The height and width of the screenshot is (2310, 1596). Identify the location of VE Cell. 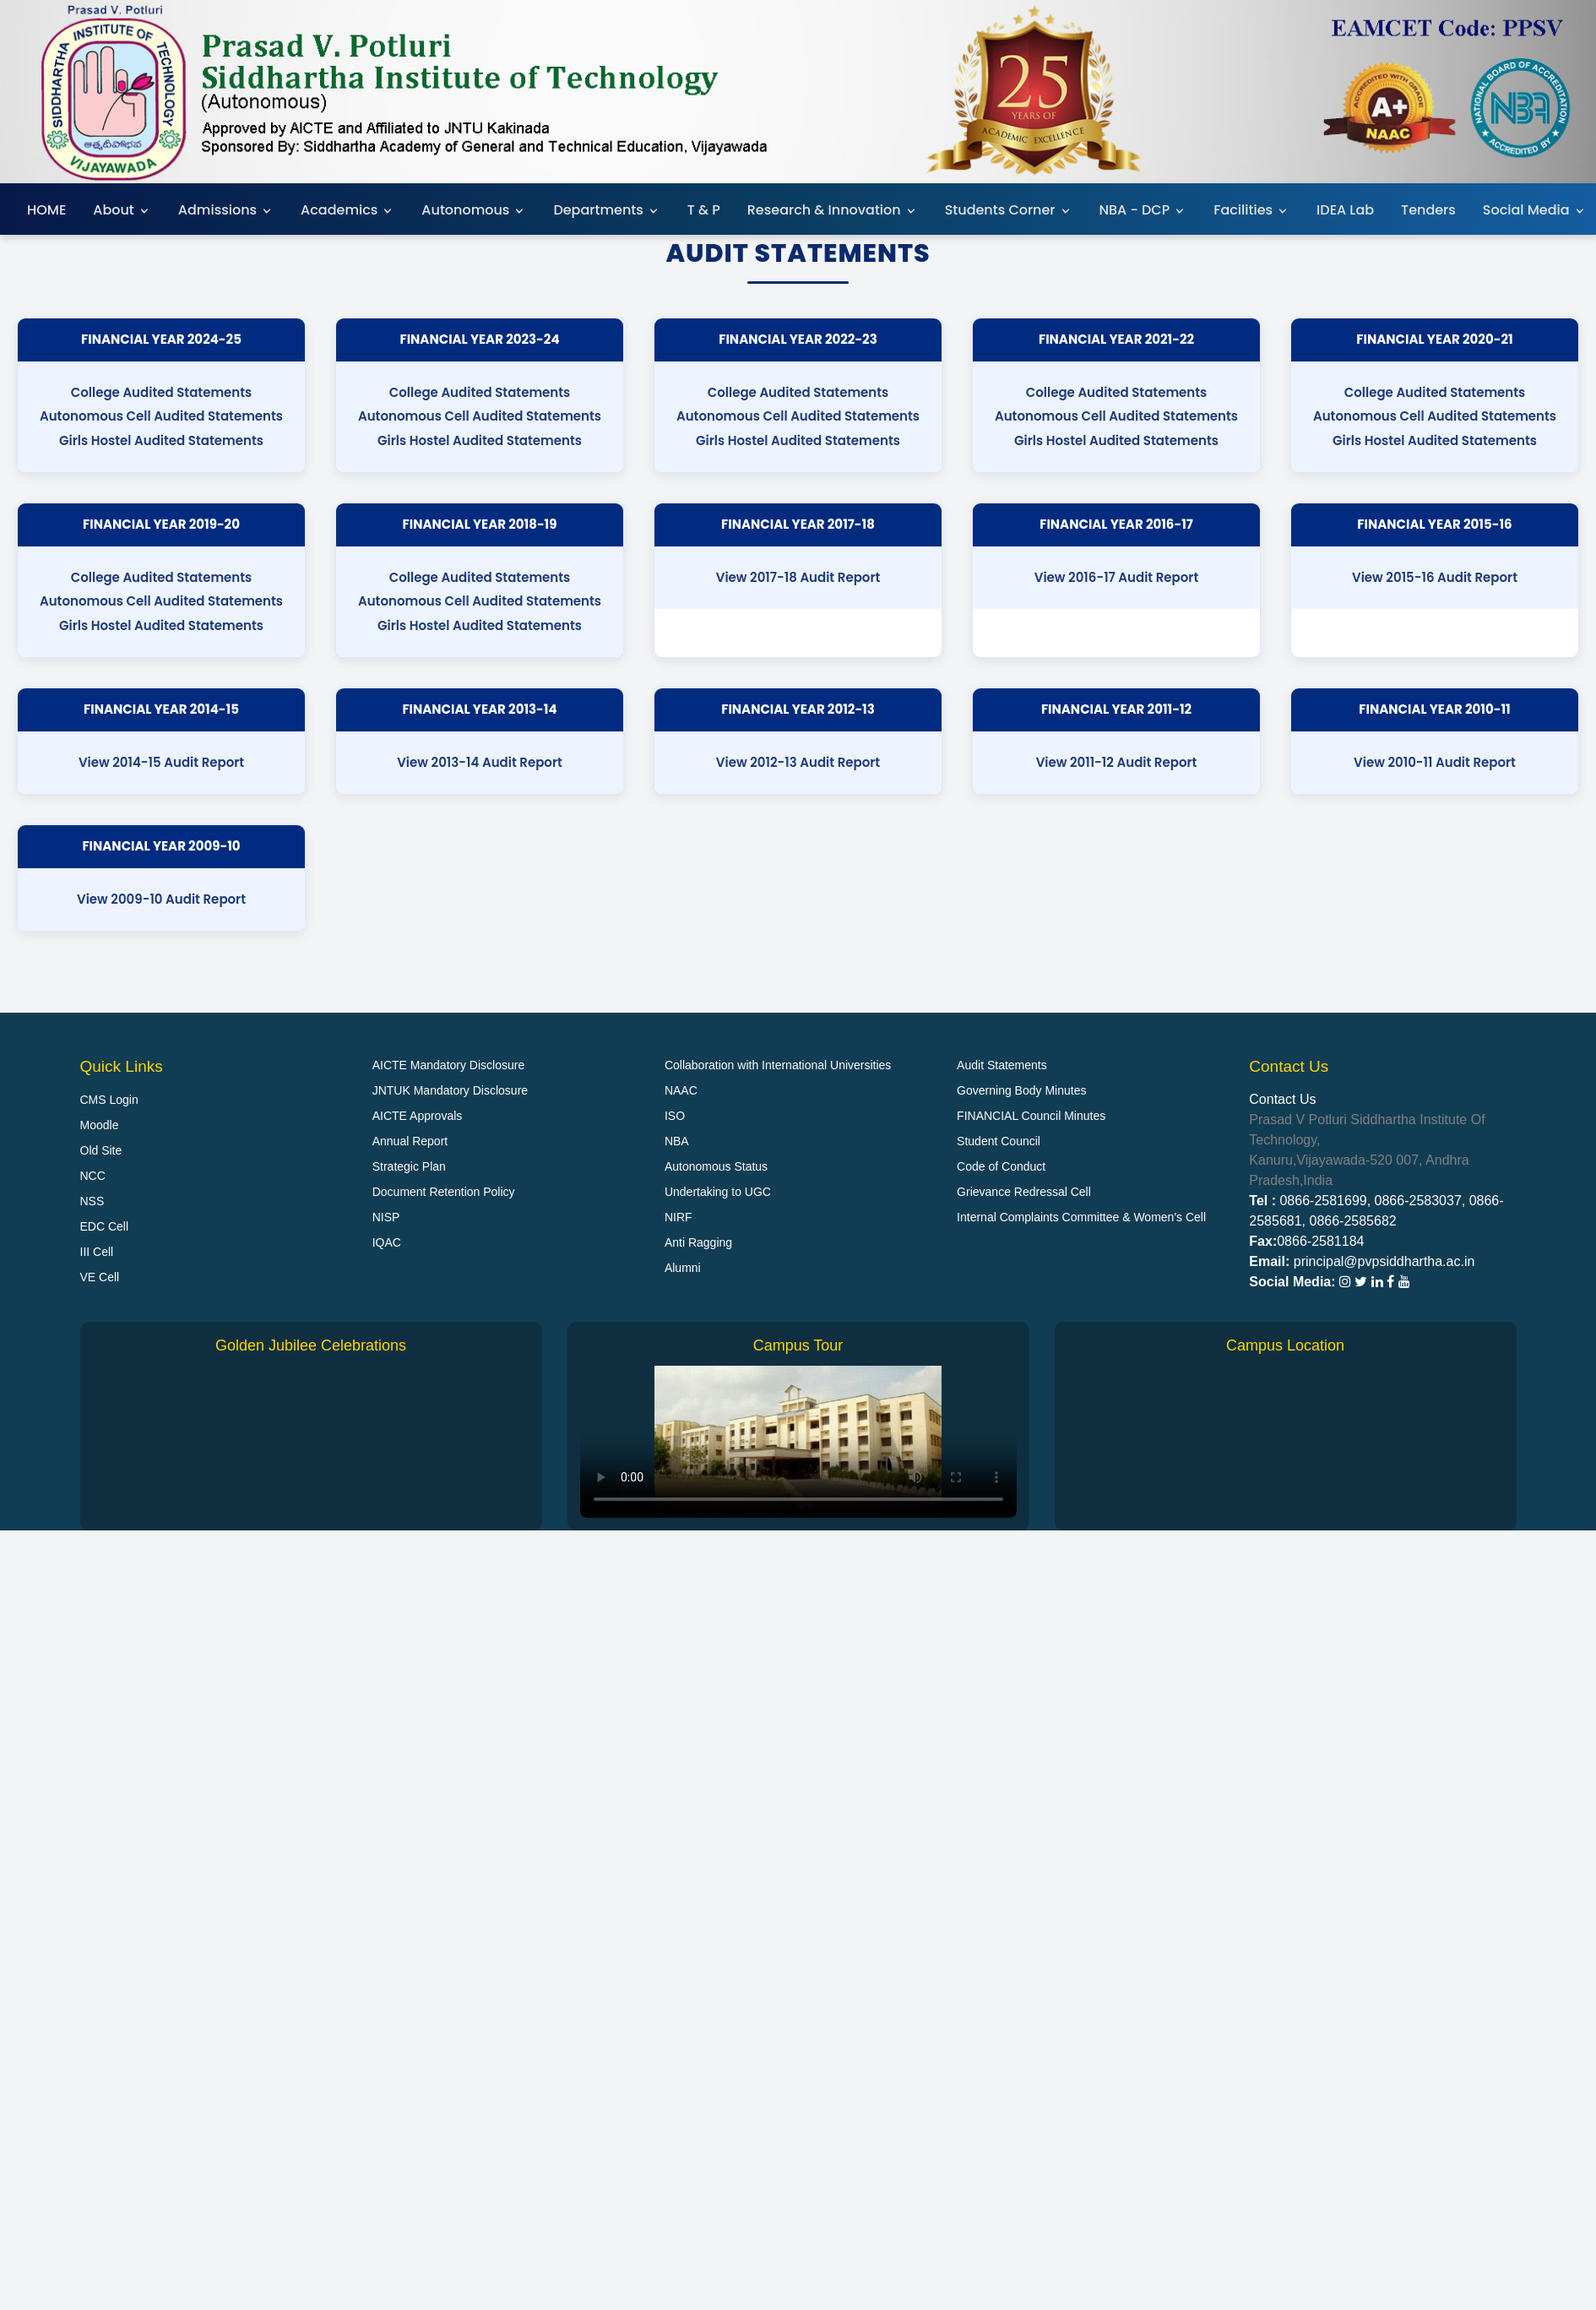
(100, 1277).